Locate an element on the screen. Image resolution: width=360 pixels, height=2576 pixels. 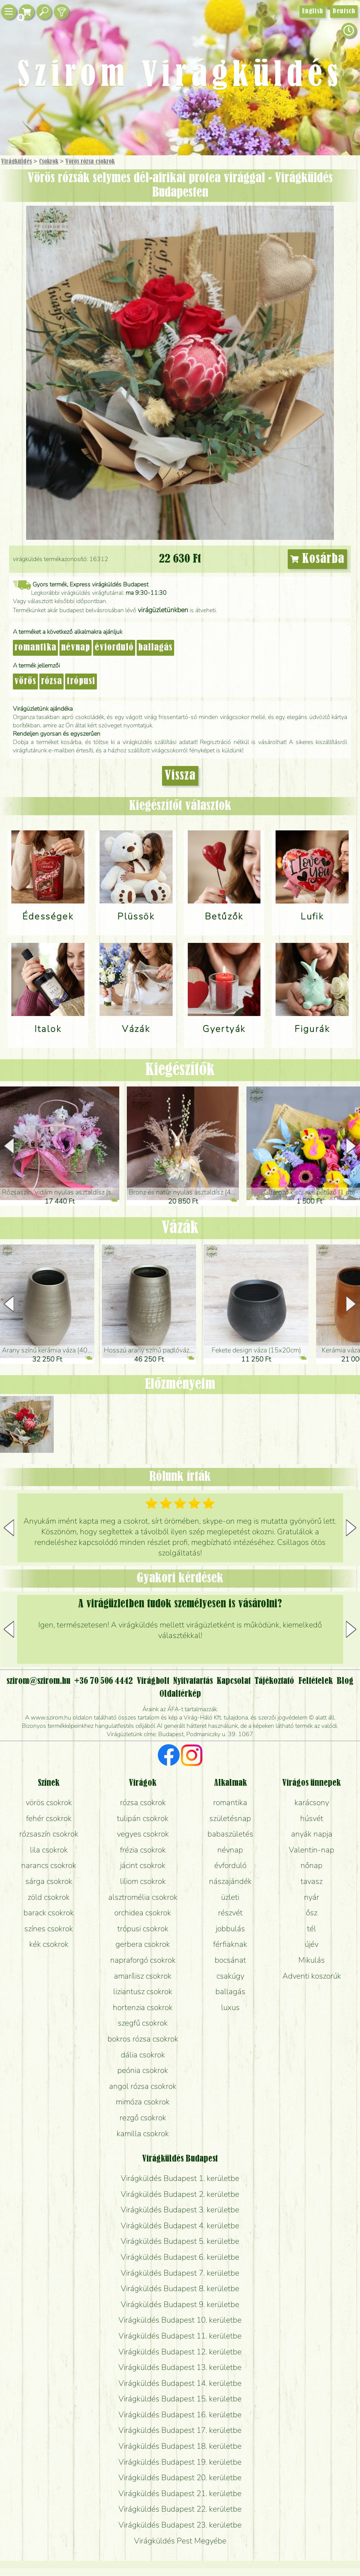
Virágküldés Budapest 15. kerületbe is located at coordinates (180, 2398).